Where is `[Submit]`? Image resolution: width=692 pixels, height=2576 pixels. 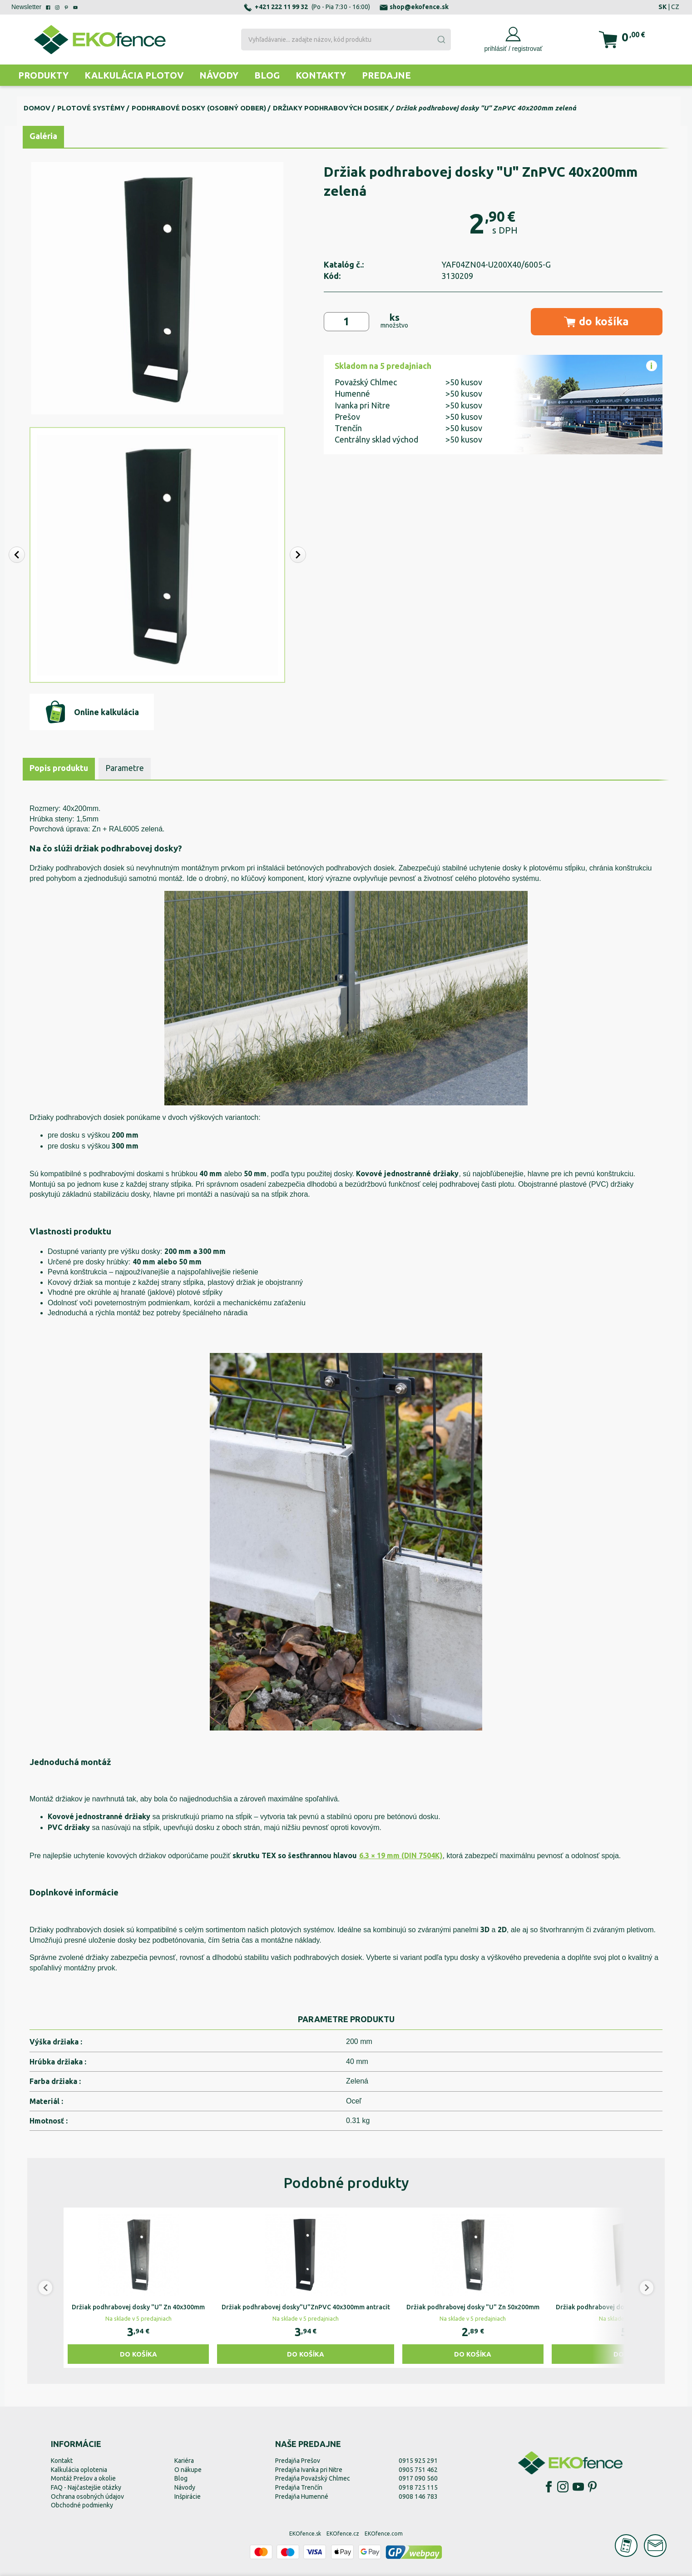
[Submit] is located at coordinates (441, 39).